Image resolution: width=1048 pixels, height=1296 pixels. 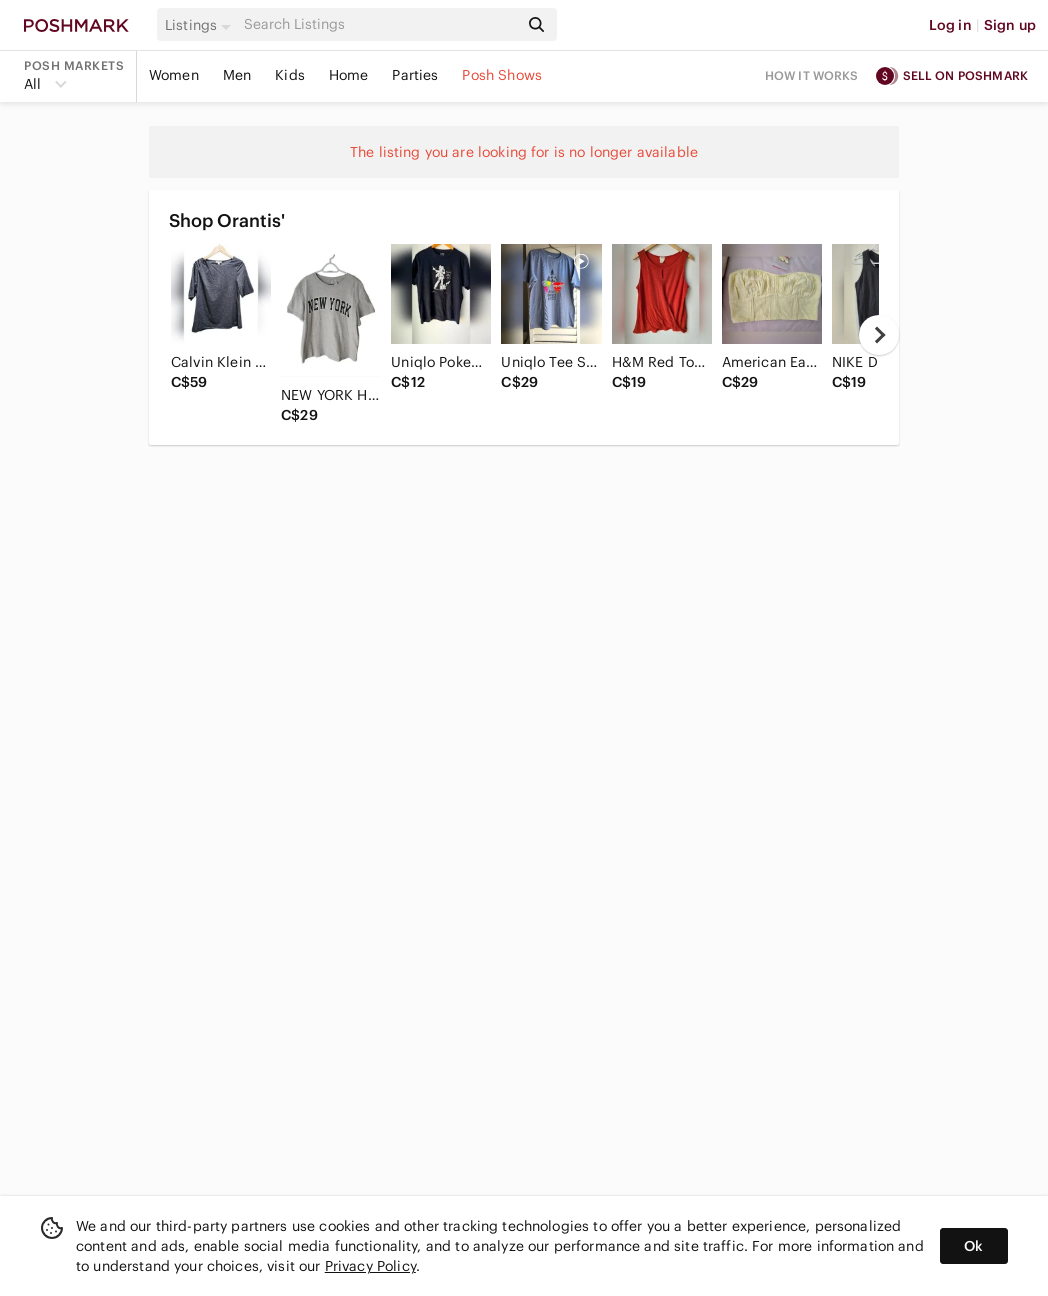 What do you see at coordinates (415, 75) in the screenshot?
I see `Parties` at bounding box center [415, 75].